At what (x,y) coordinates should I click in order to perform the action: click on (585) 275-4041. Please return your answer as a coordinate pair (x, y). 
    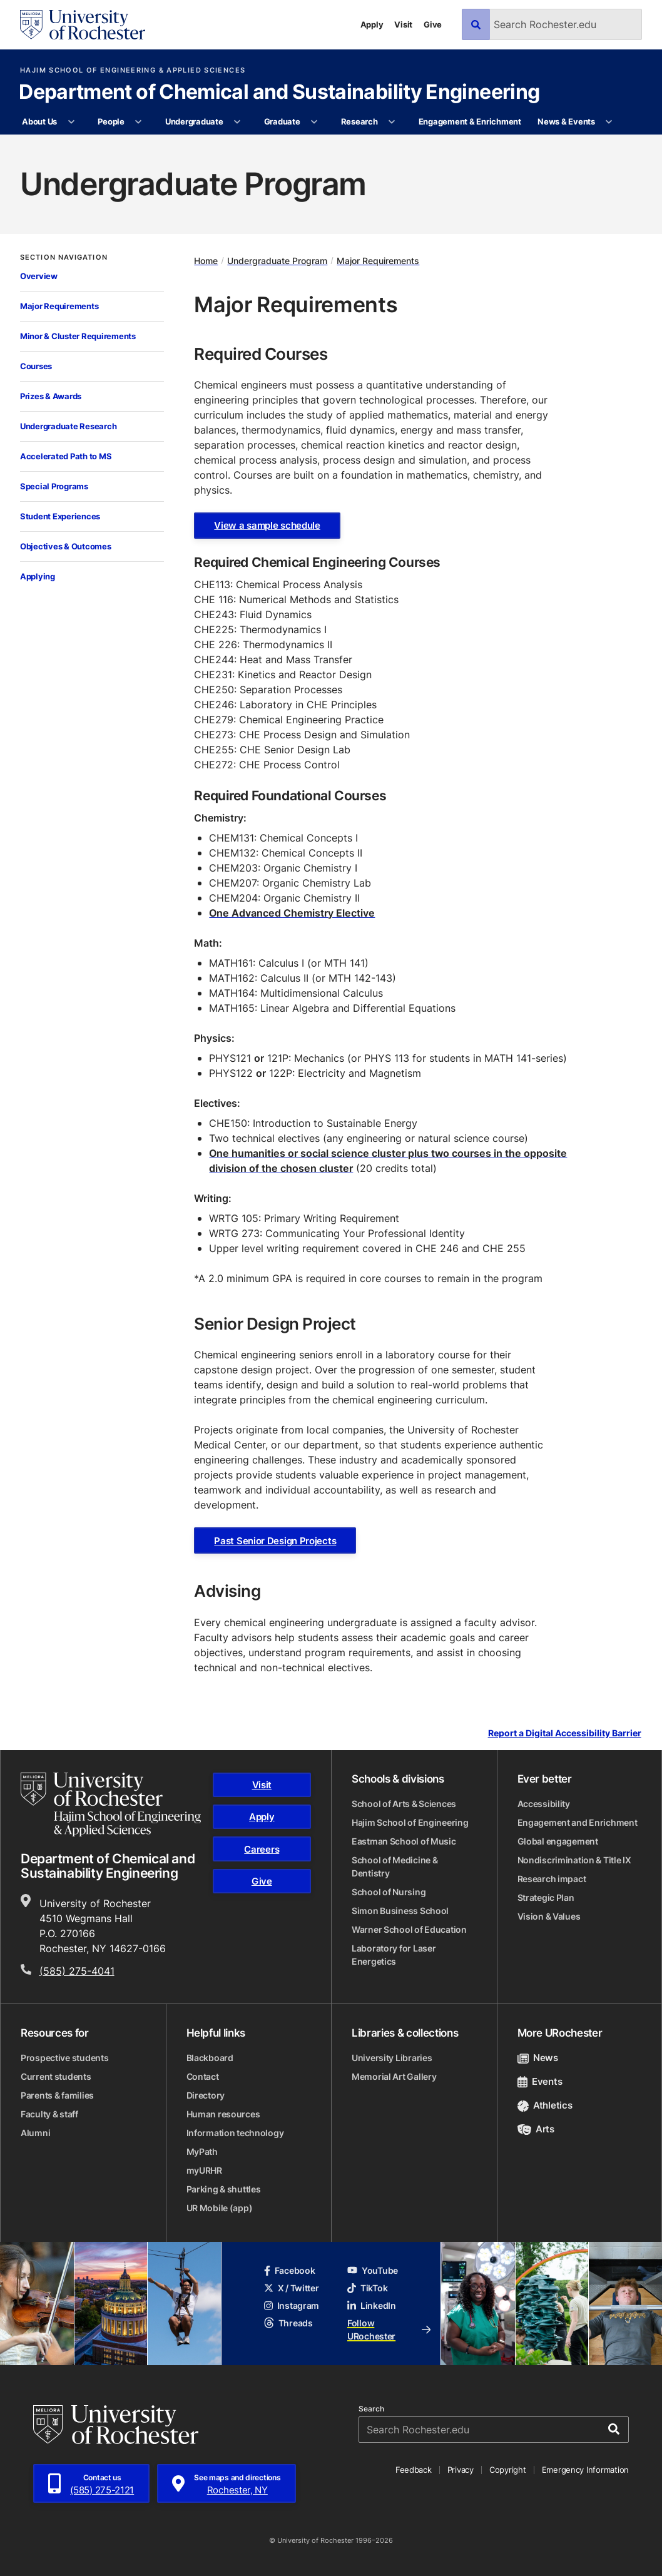
    Looking at the image, I should click on (77, 1971).